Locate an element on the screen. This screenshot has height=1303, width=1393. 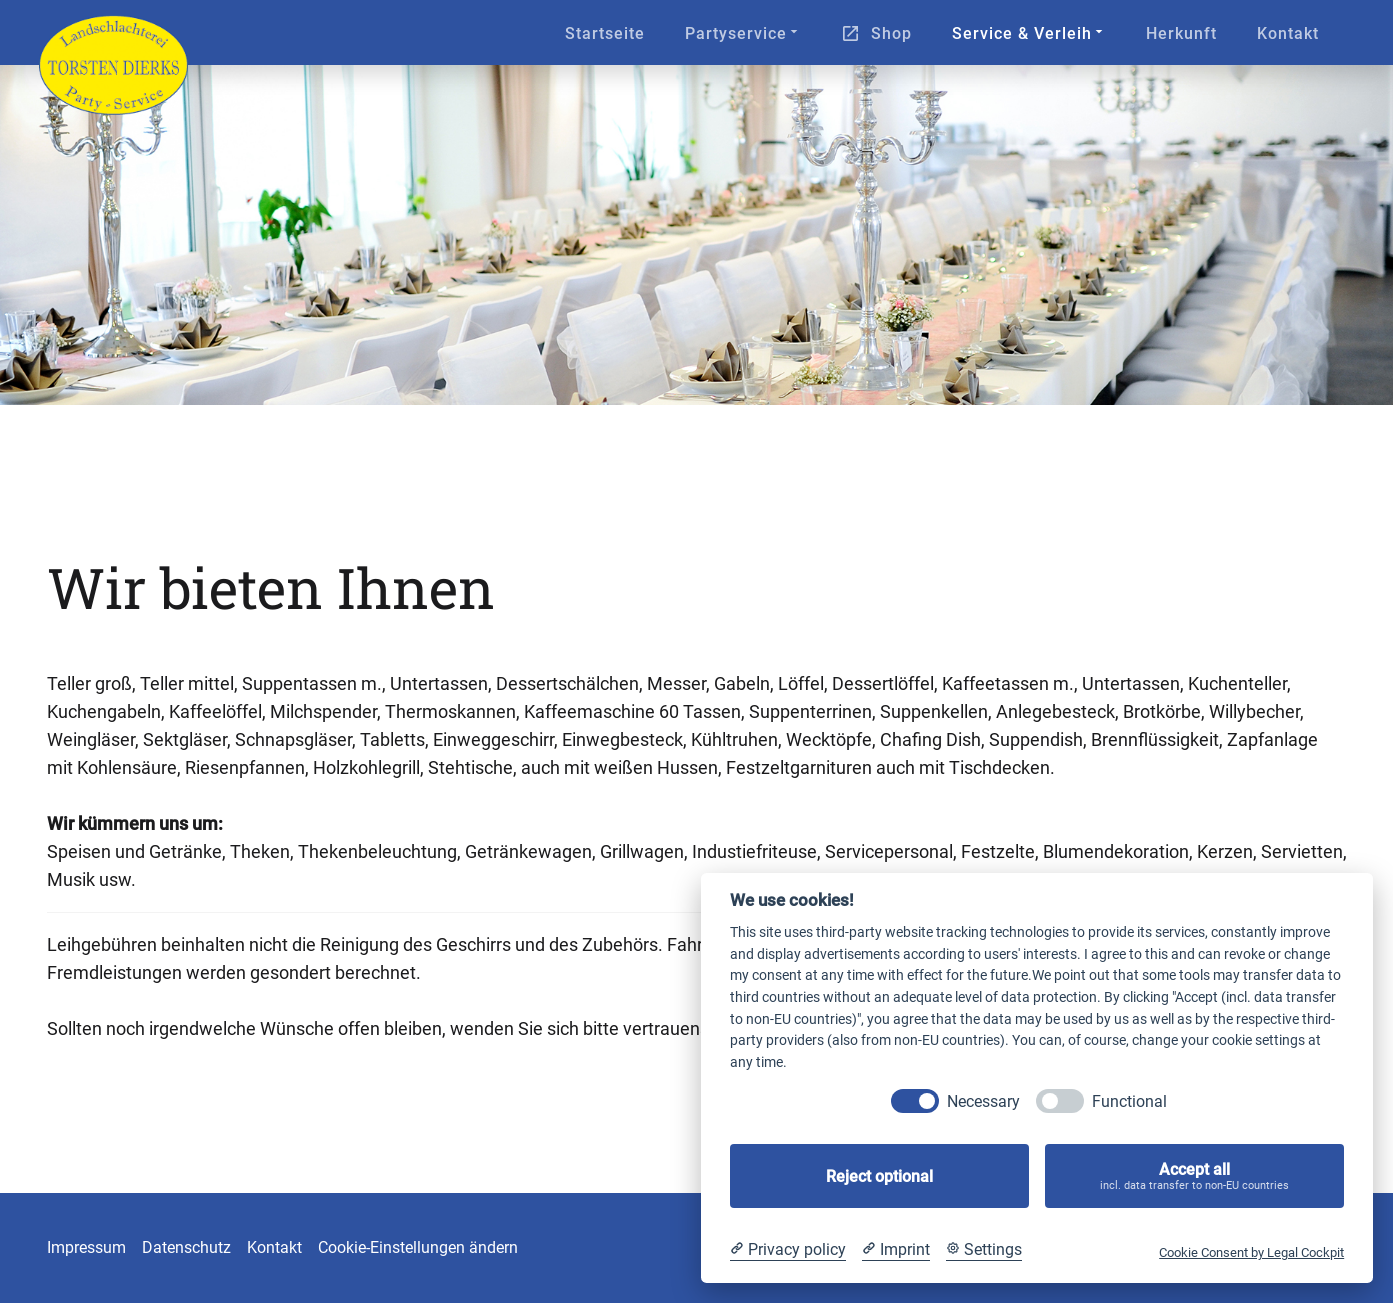
Cookie-Einstellungen ändern is located at coordinates (418, 1247).